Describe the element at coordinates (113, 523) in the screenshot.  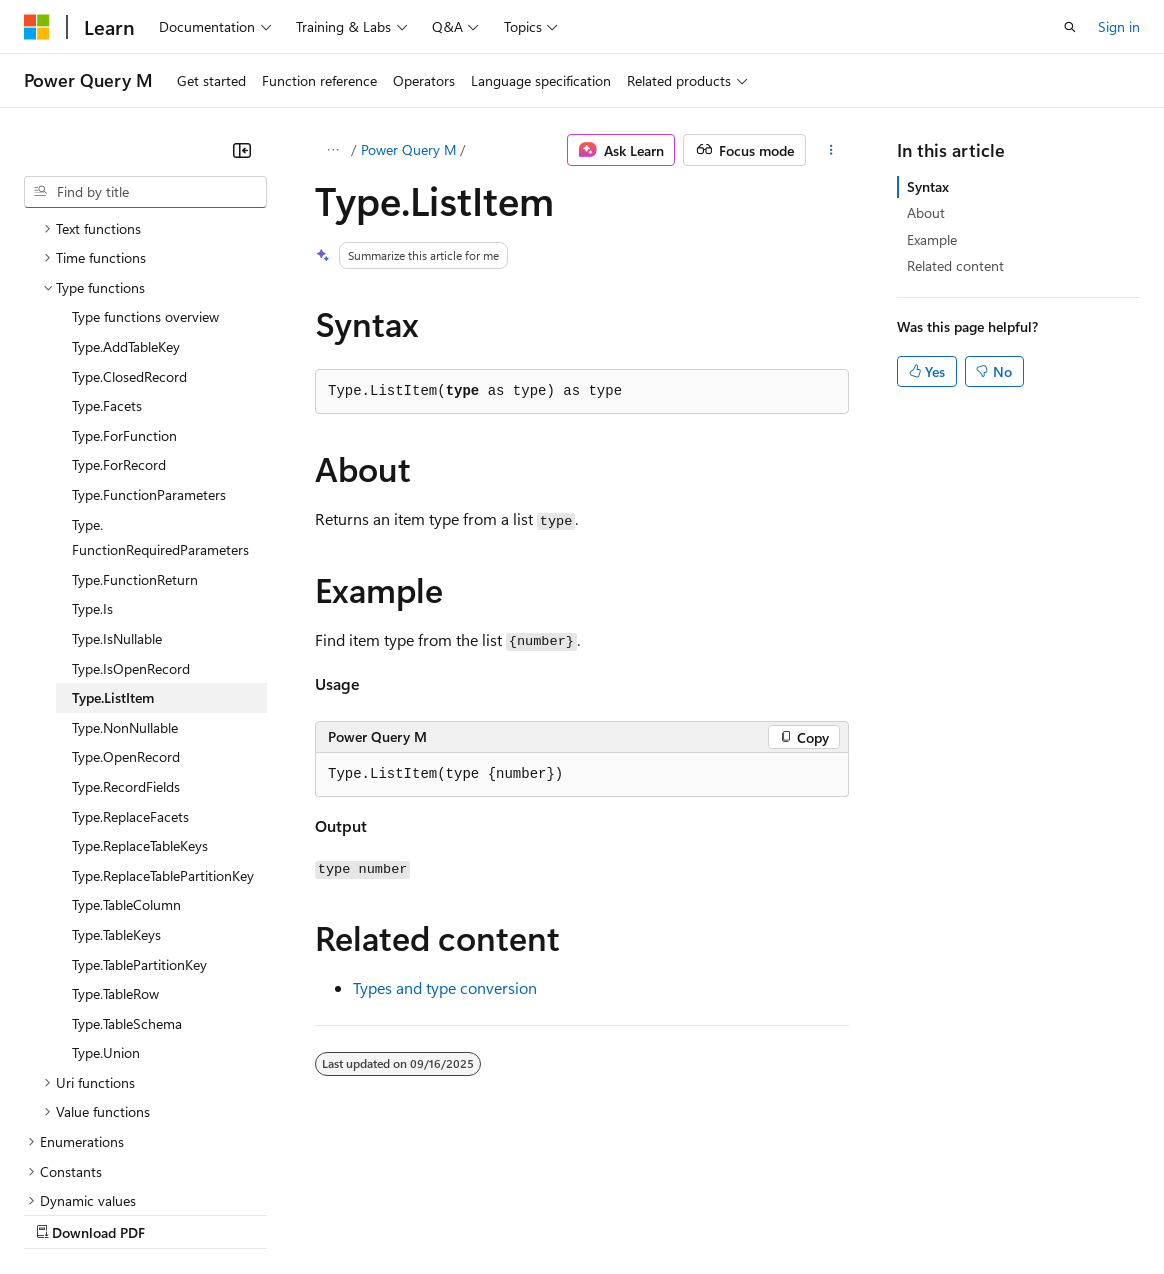
I see `Type.ListItem [treeitem]` at that location.